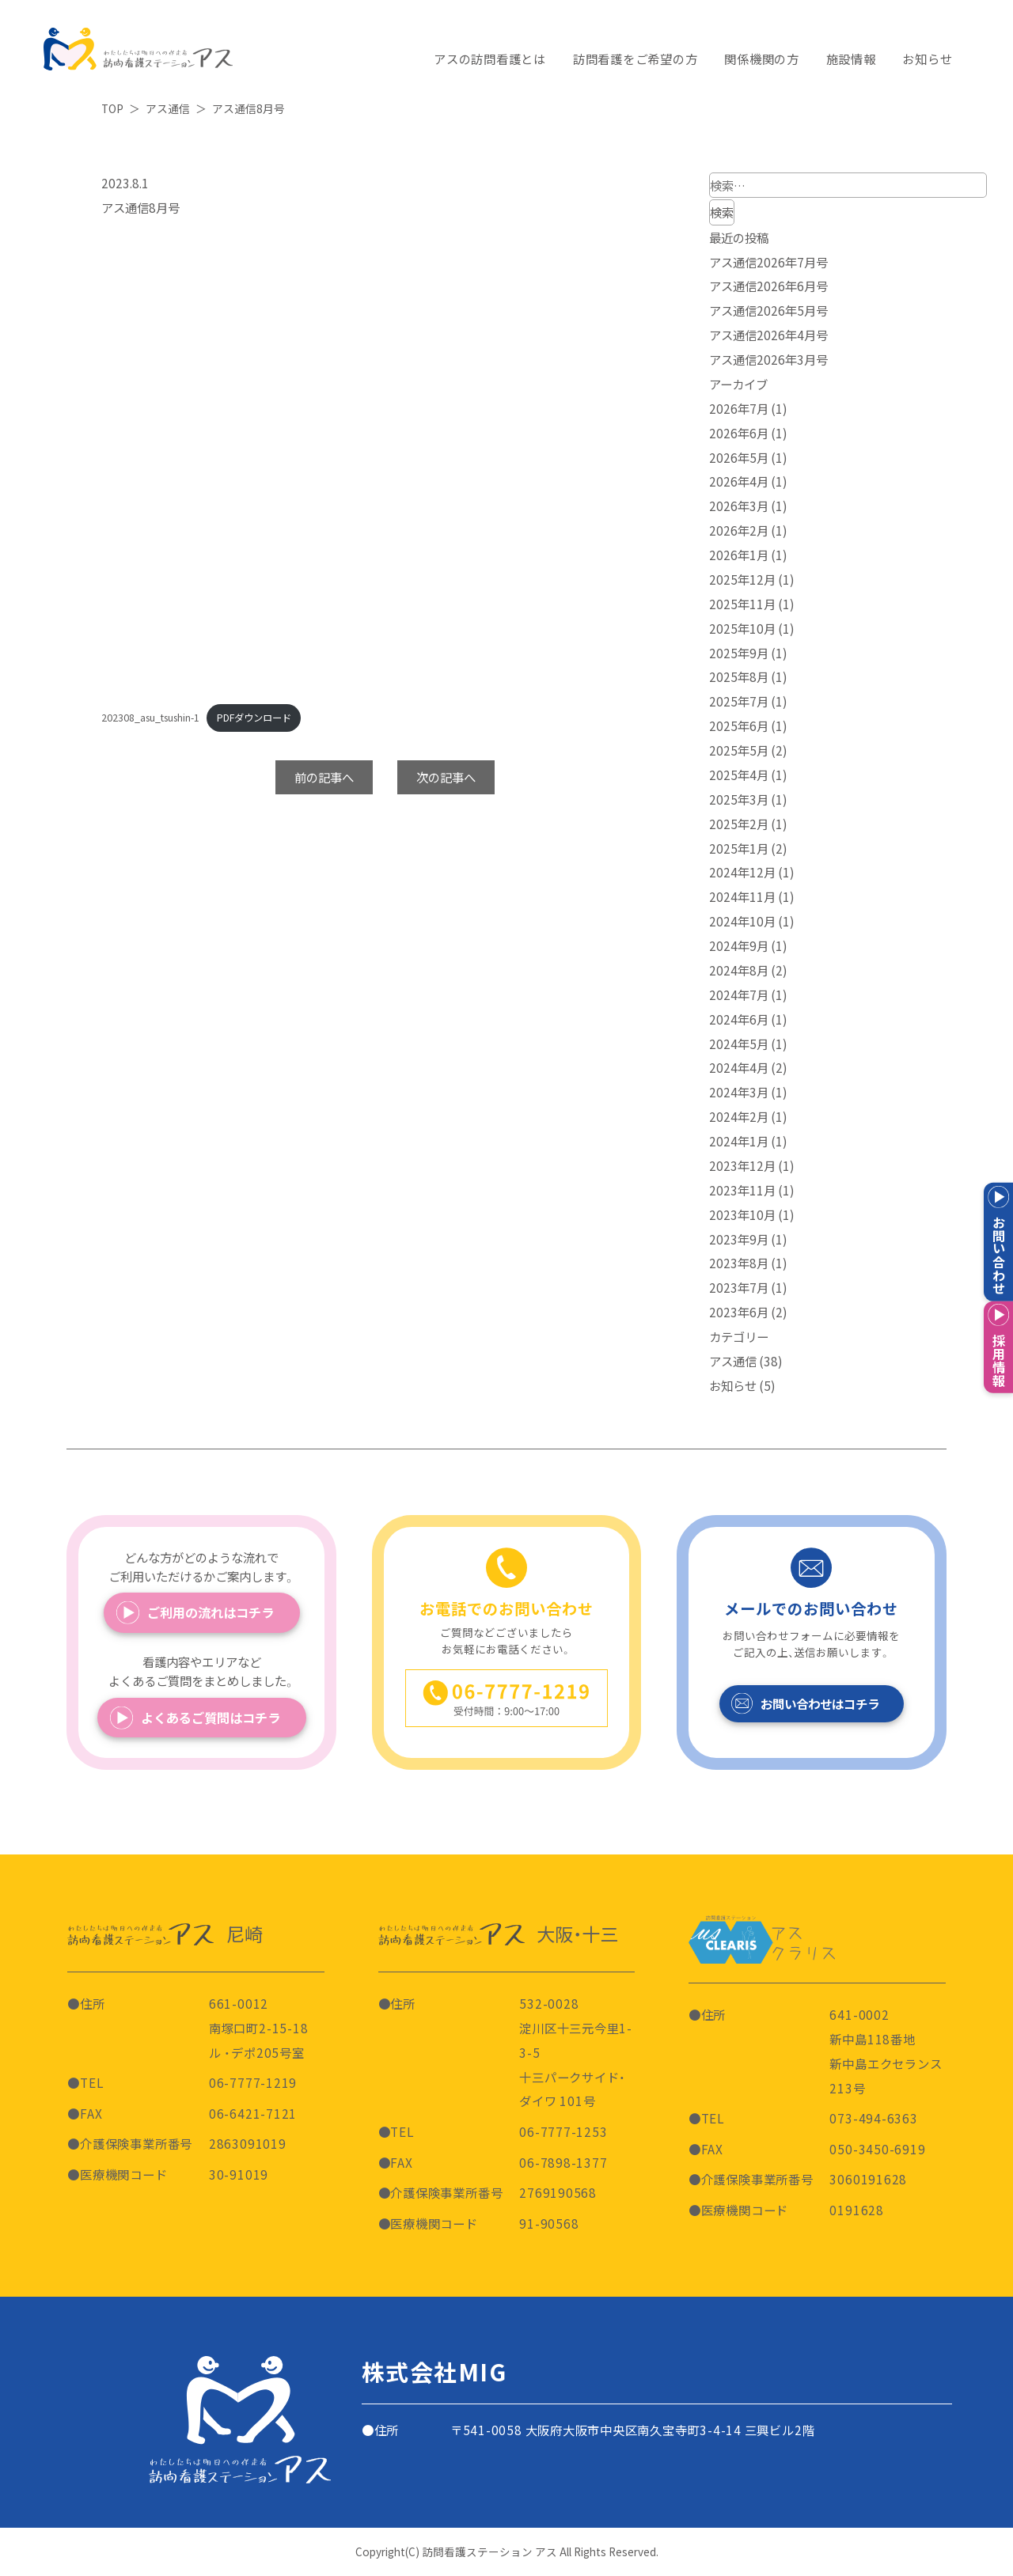 The width and height of the screenshot is (1013, 2576). What do you see at coordinates (254, 717) in the screenshot?
I see `PDFダウンロード` at bounding box center [254, 717].